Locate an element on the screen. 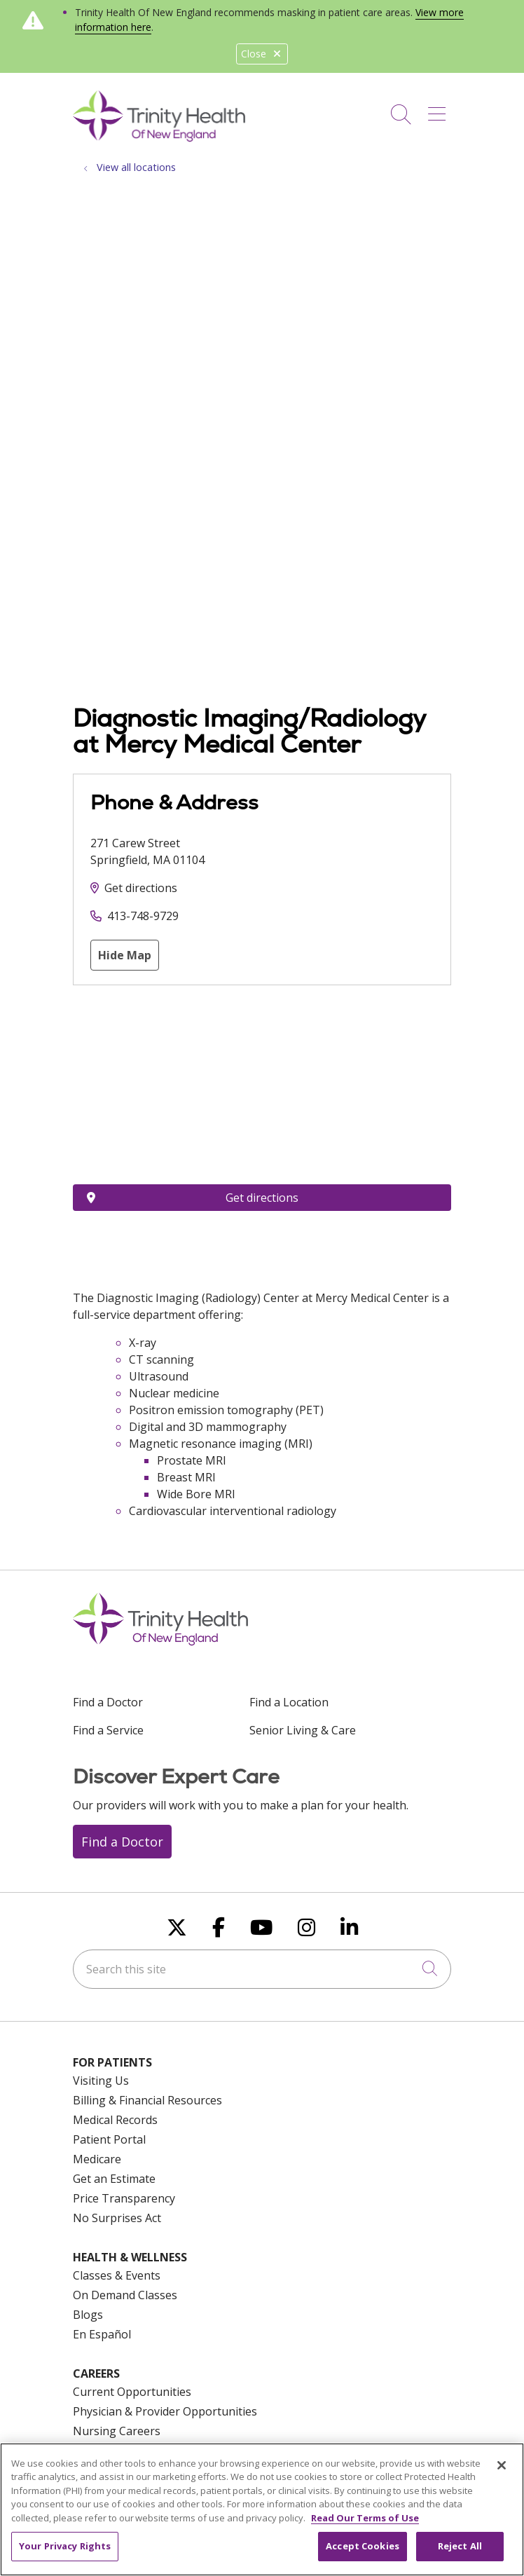 This screenshot has height=2576, width=524. Patient Portal is located at coordinates (109, 2139).